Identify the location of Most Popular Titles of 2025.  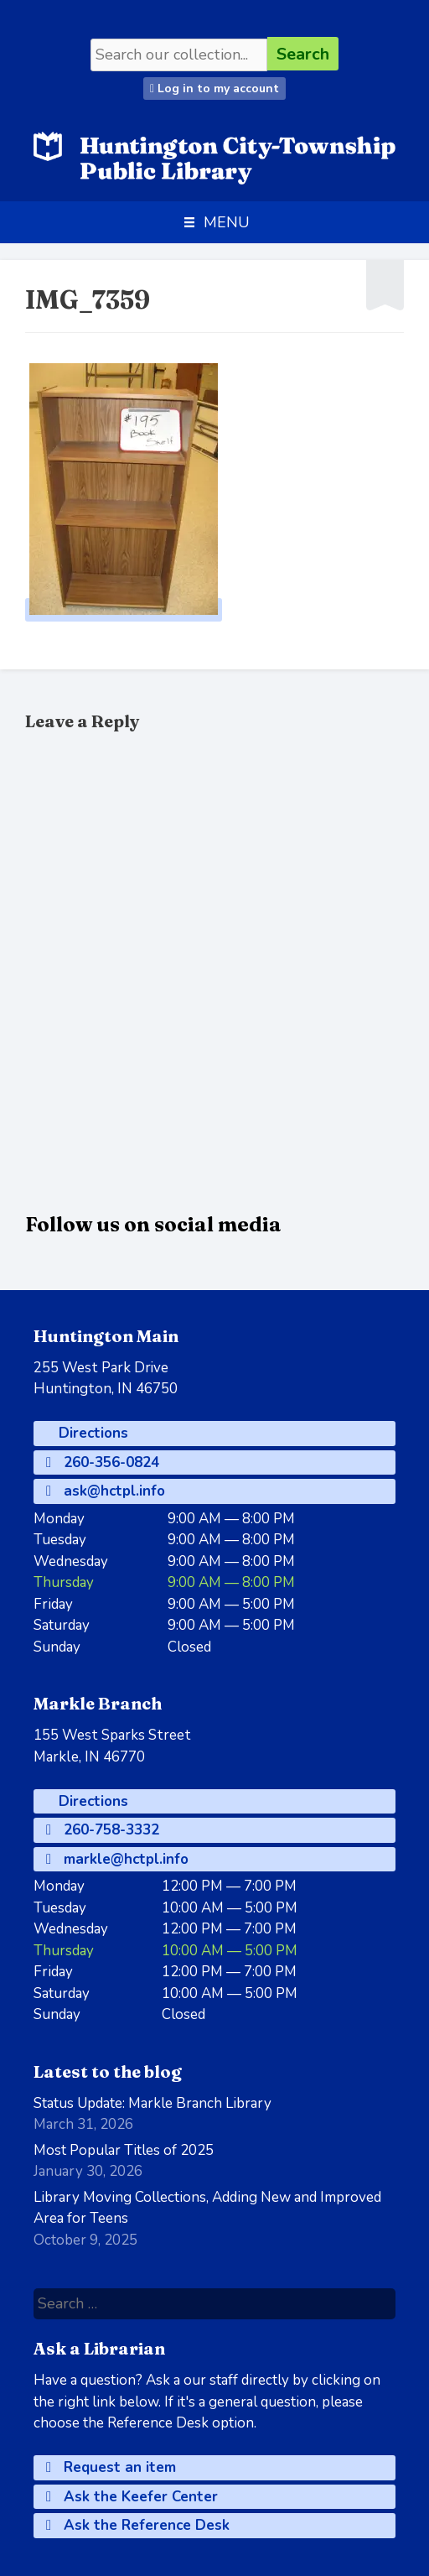
(124, 2150).